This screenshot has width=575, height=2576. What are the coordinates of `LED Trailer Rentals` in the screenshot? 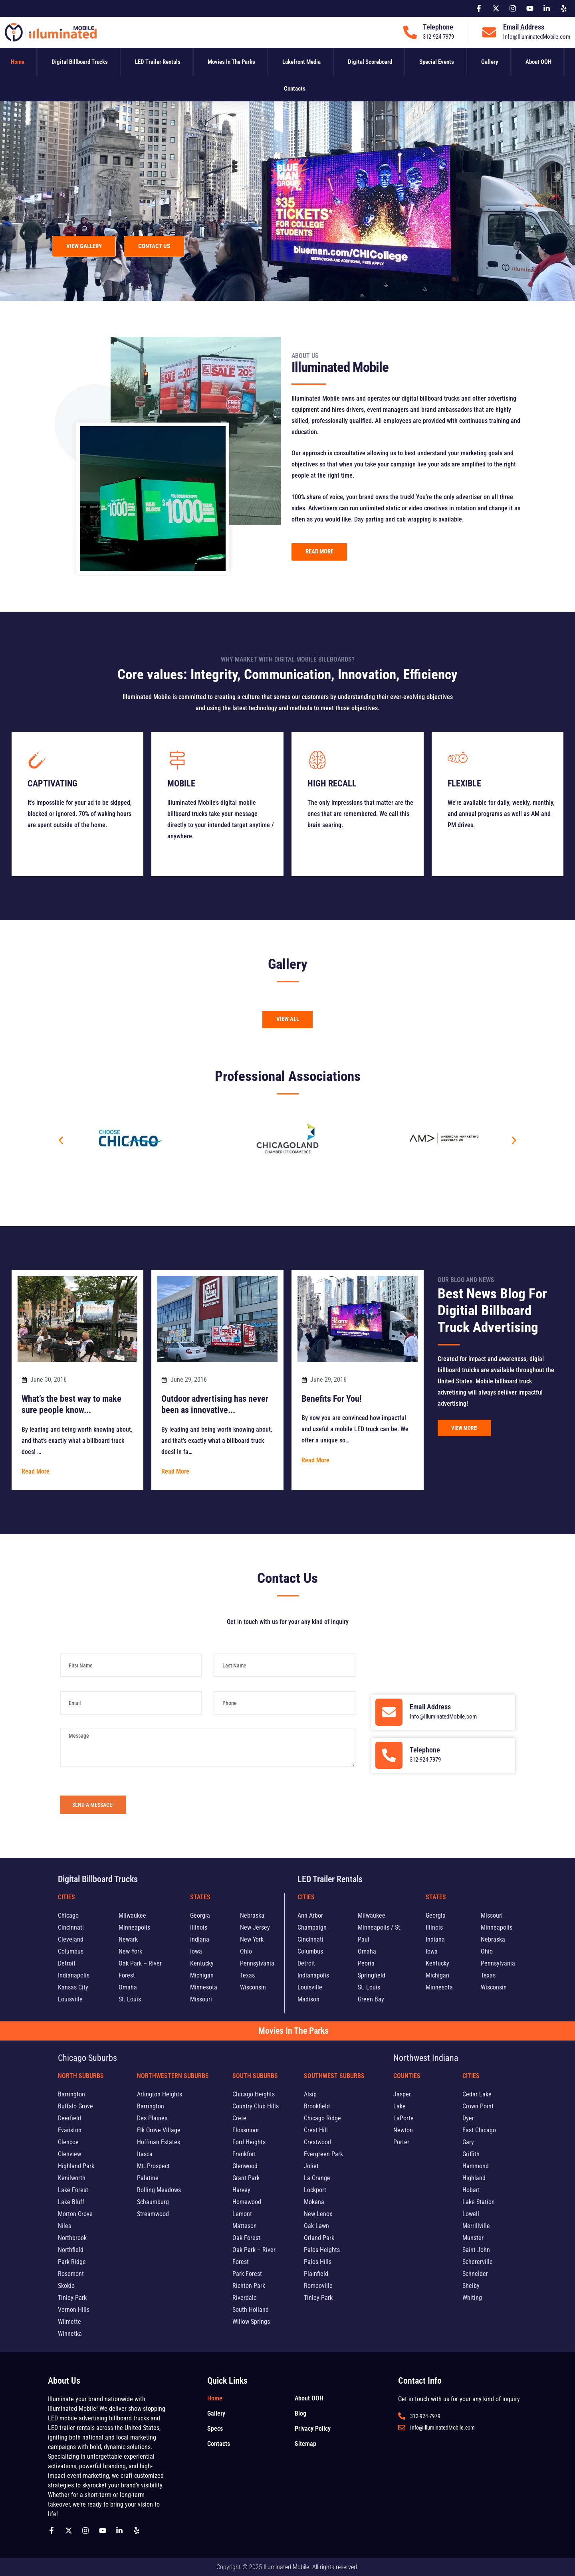 It's located at (157, 61).